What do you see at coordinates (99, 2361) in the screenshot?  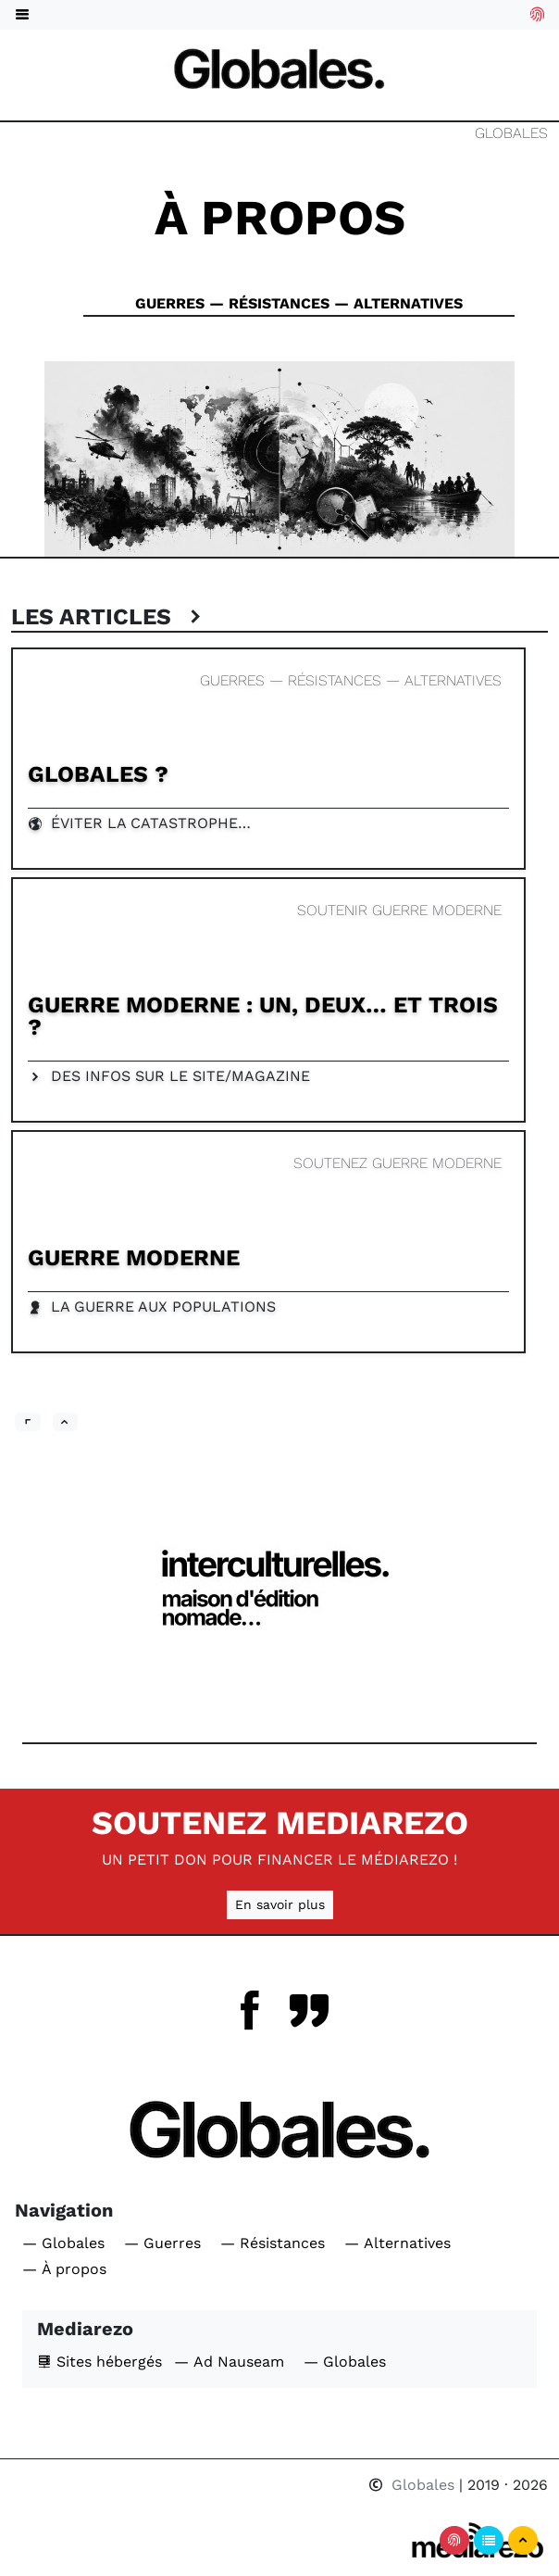 I see `Sites hébergés` at bounding box center [99, 2361].